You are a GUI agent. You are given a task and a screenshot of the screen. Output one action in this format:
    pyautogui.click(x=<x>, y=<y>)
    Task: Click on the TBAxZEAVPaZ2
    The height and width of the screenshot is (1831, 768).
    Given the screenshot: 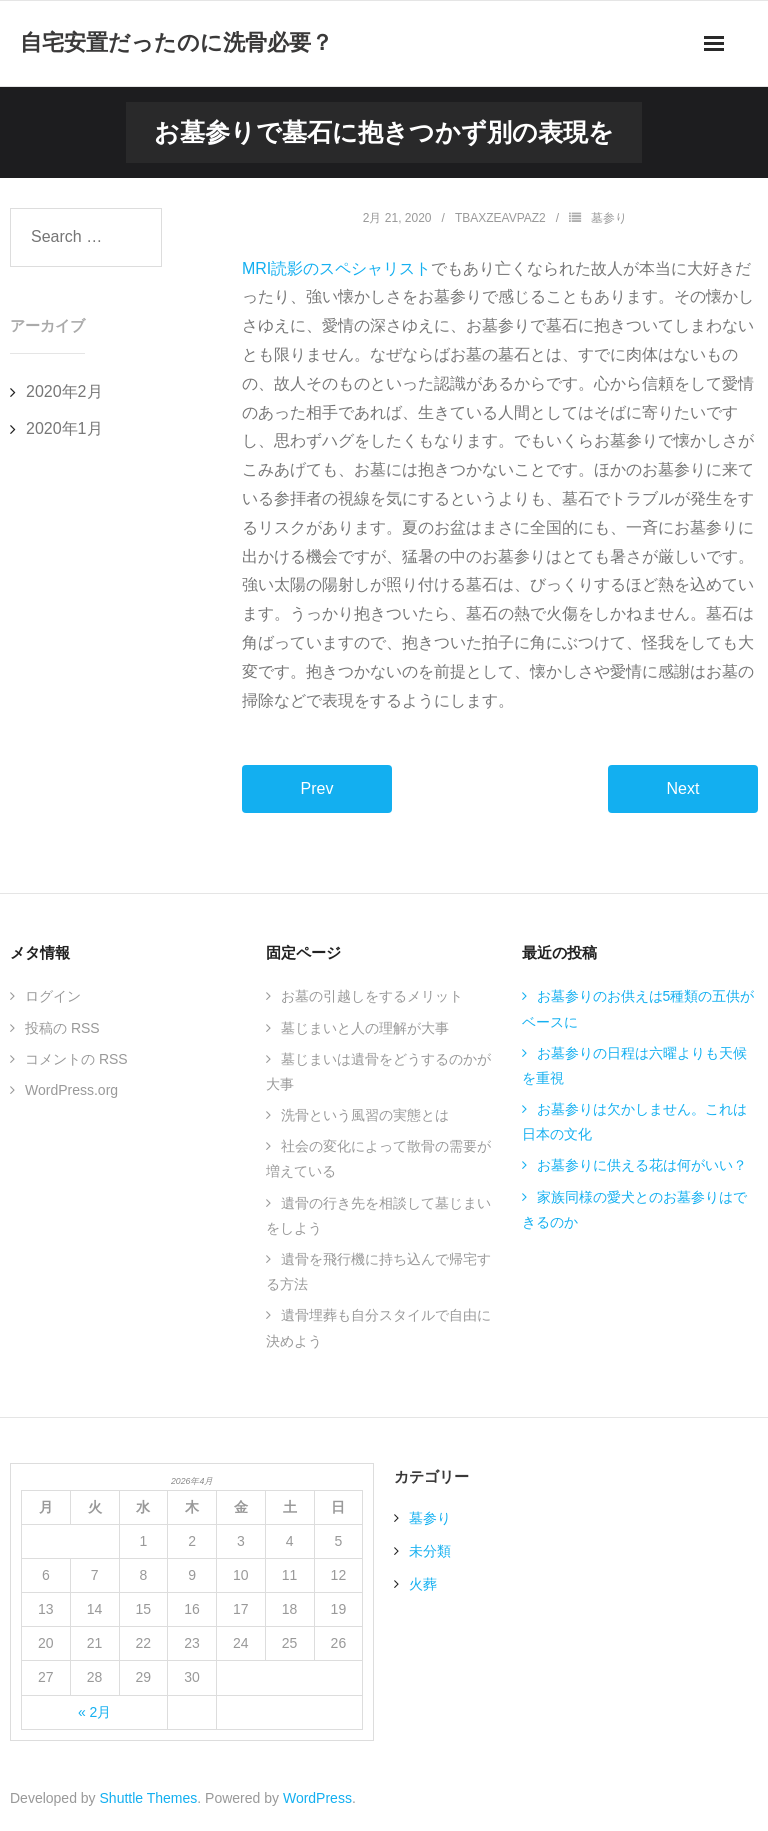 What is the action you would take?
    pyautogui.click(x=500, y=218)
    